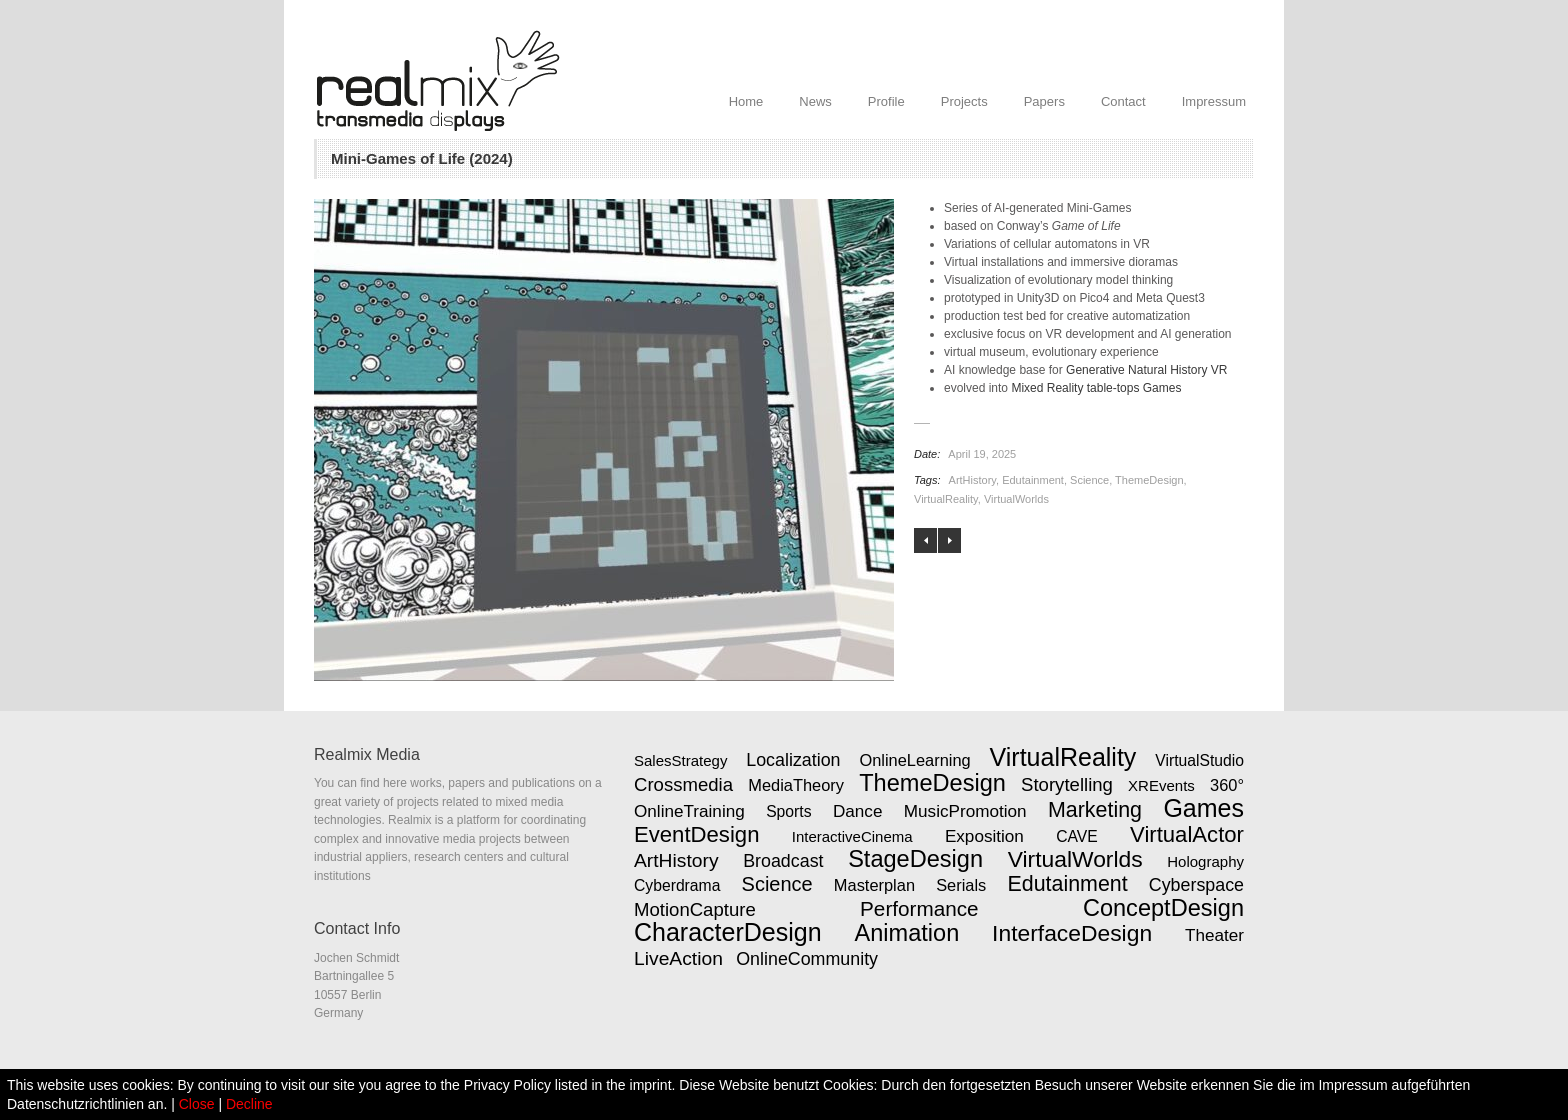 The width and height of the screenshot is (1568, 1120). Describe the element at coordinates (919, 908) in the screenshot. I see `Performance` at that location.